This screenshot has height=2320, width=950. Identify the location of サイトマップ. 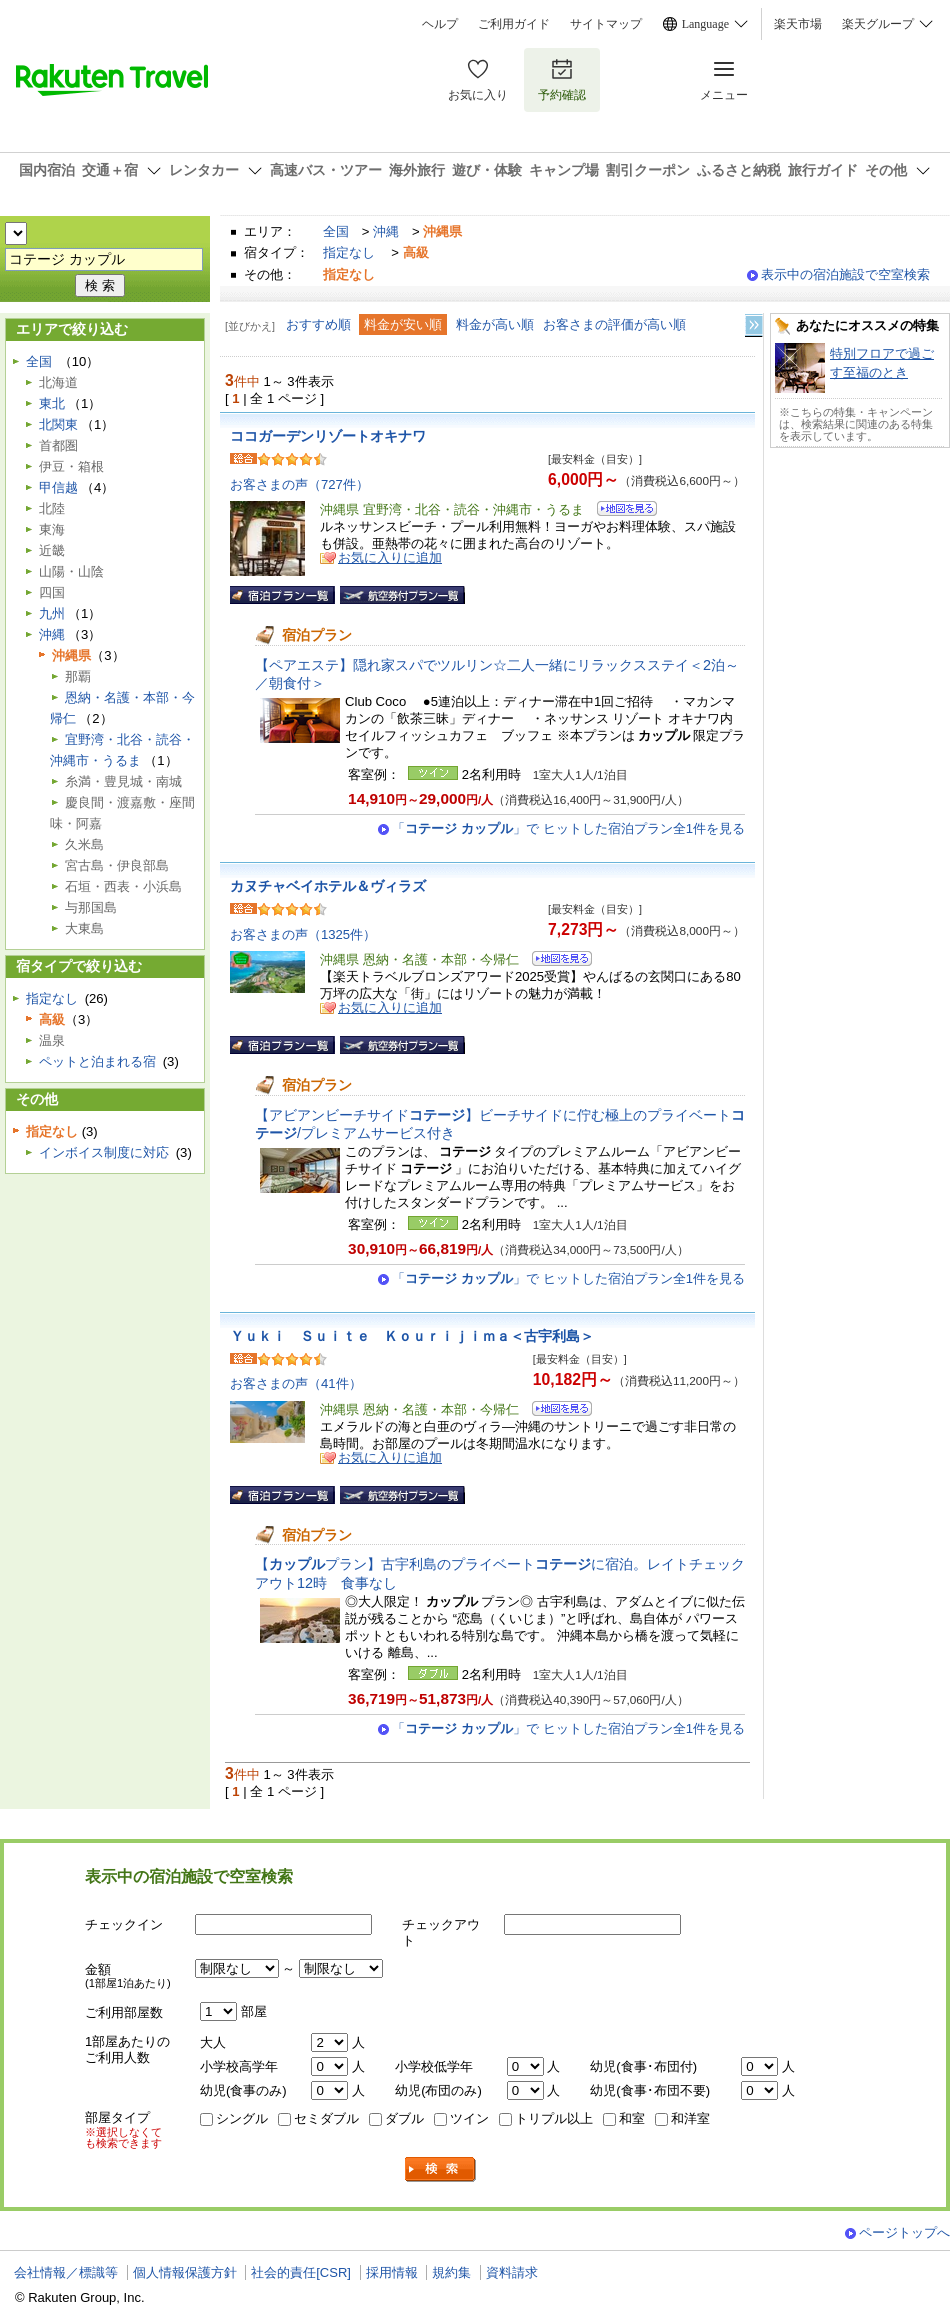
(606, 24).